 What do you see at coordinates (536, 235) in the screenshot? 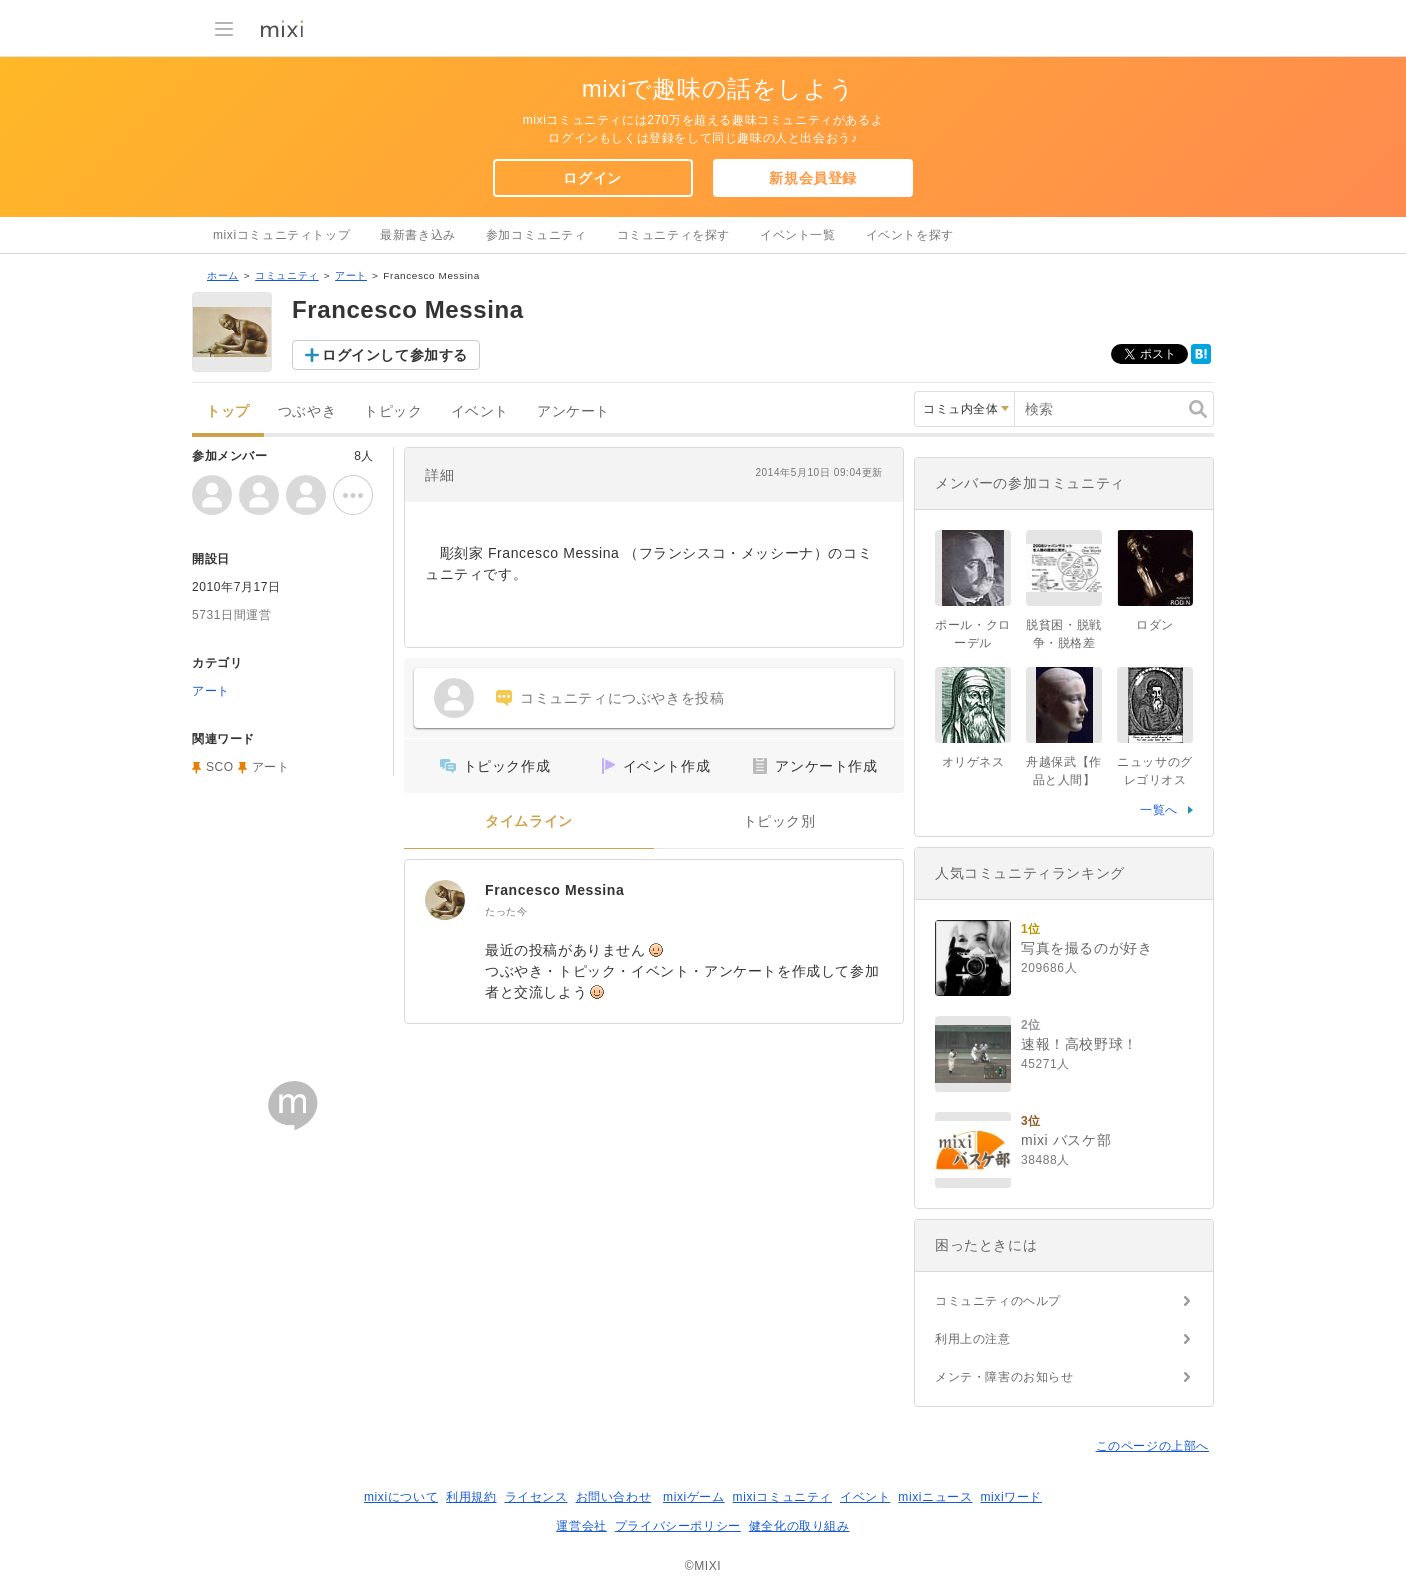
I see `参加コミュニティ` at bounding box center [536, 235].